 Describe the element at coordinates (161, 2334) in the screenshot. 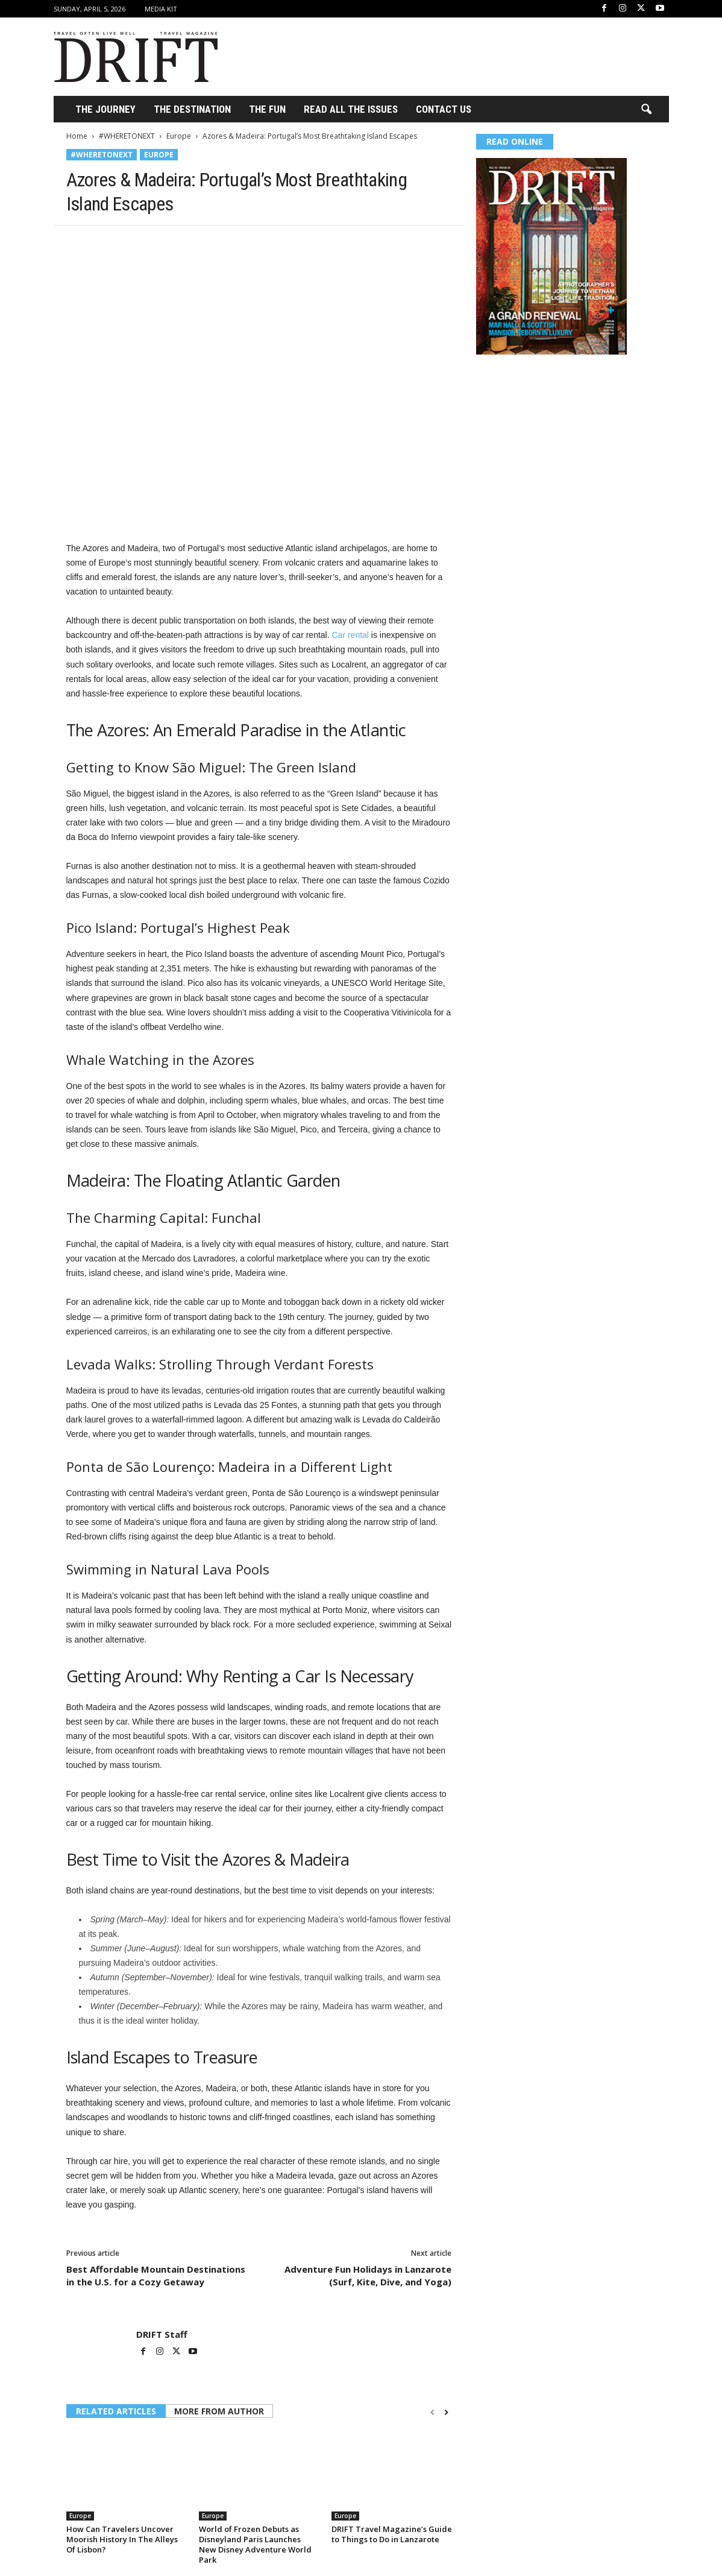

I see `DRIFT Staff` at that location.